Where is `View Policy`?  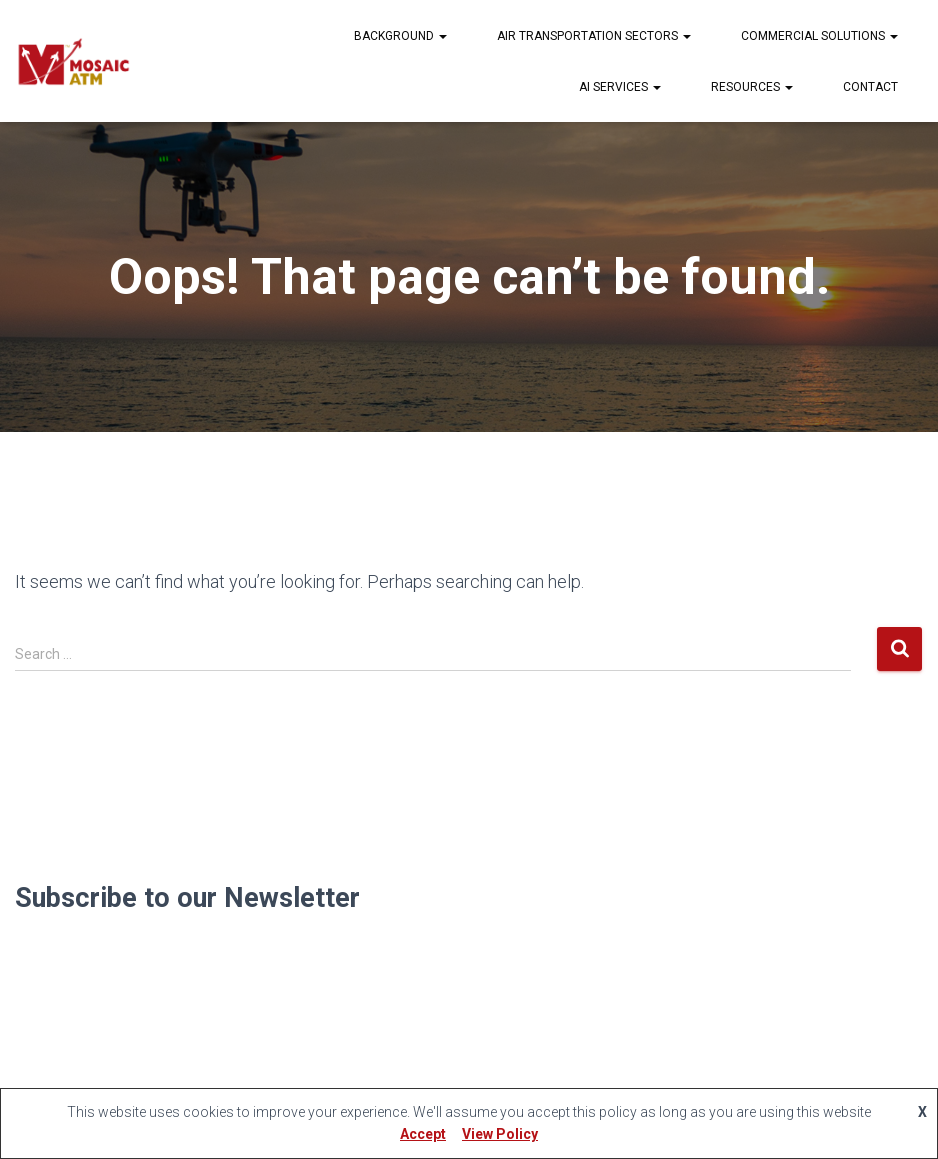 View Policy is located at coordinates (500, 1134).